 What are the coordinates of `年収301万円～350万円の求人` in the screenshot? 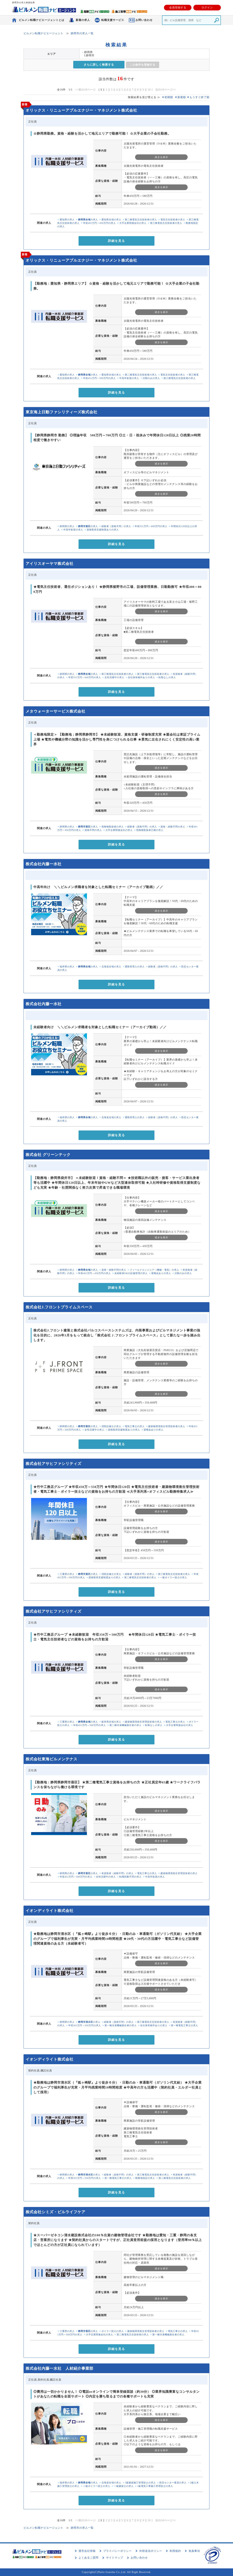 It's located at (84, 2025).